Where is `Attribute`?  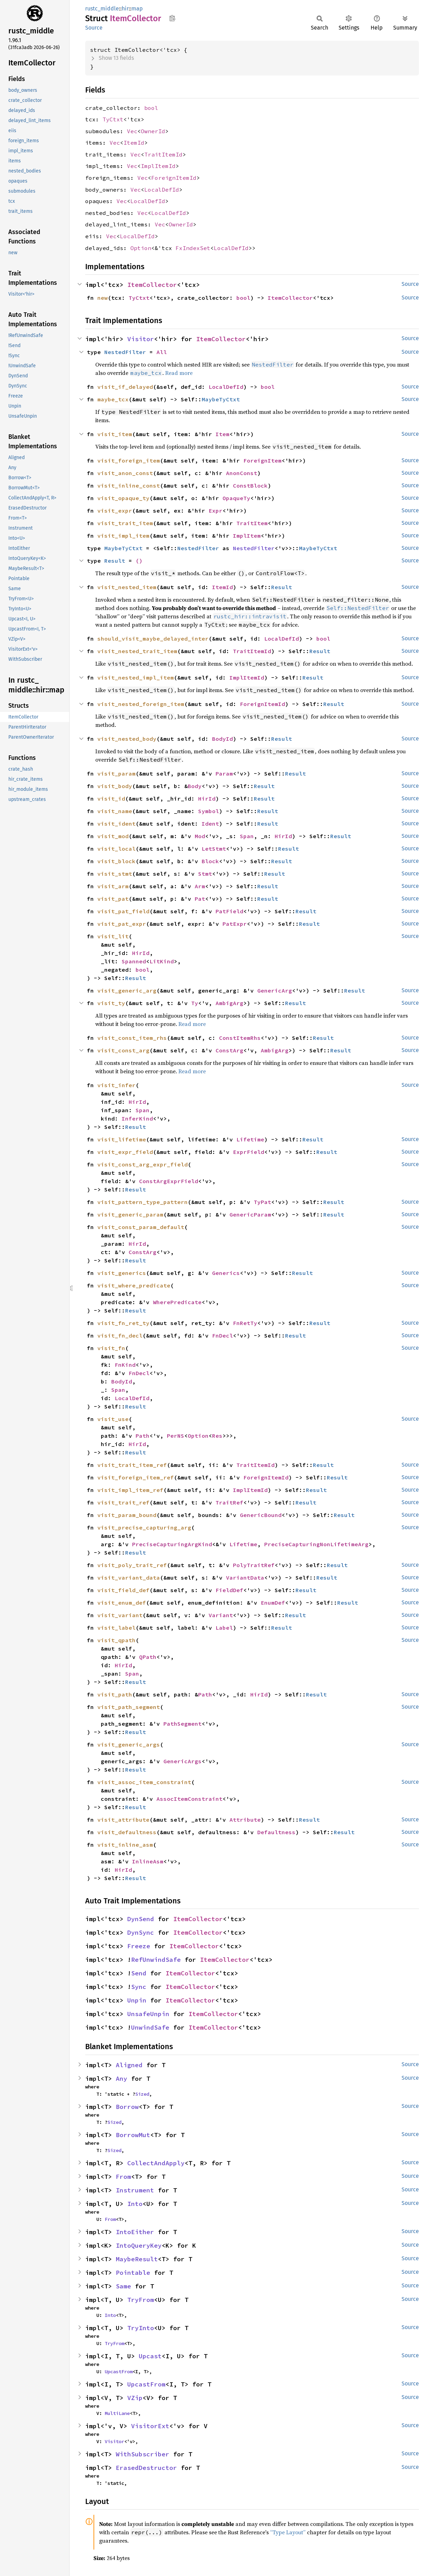 Attribute is located at coordinates (245, 1819).